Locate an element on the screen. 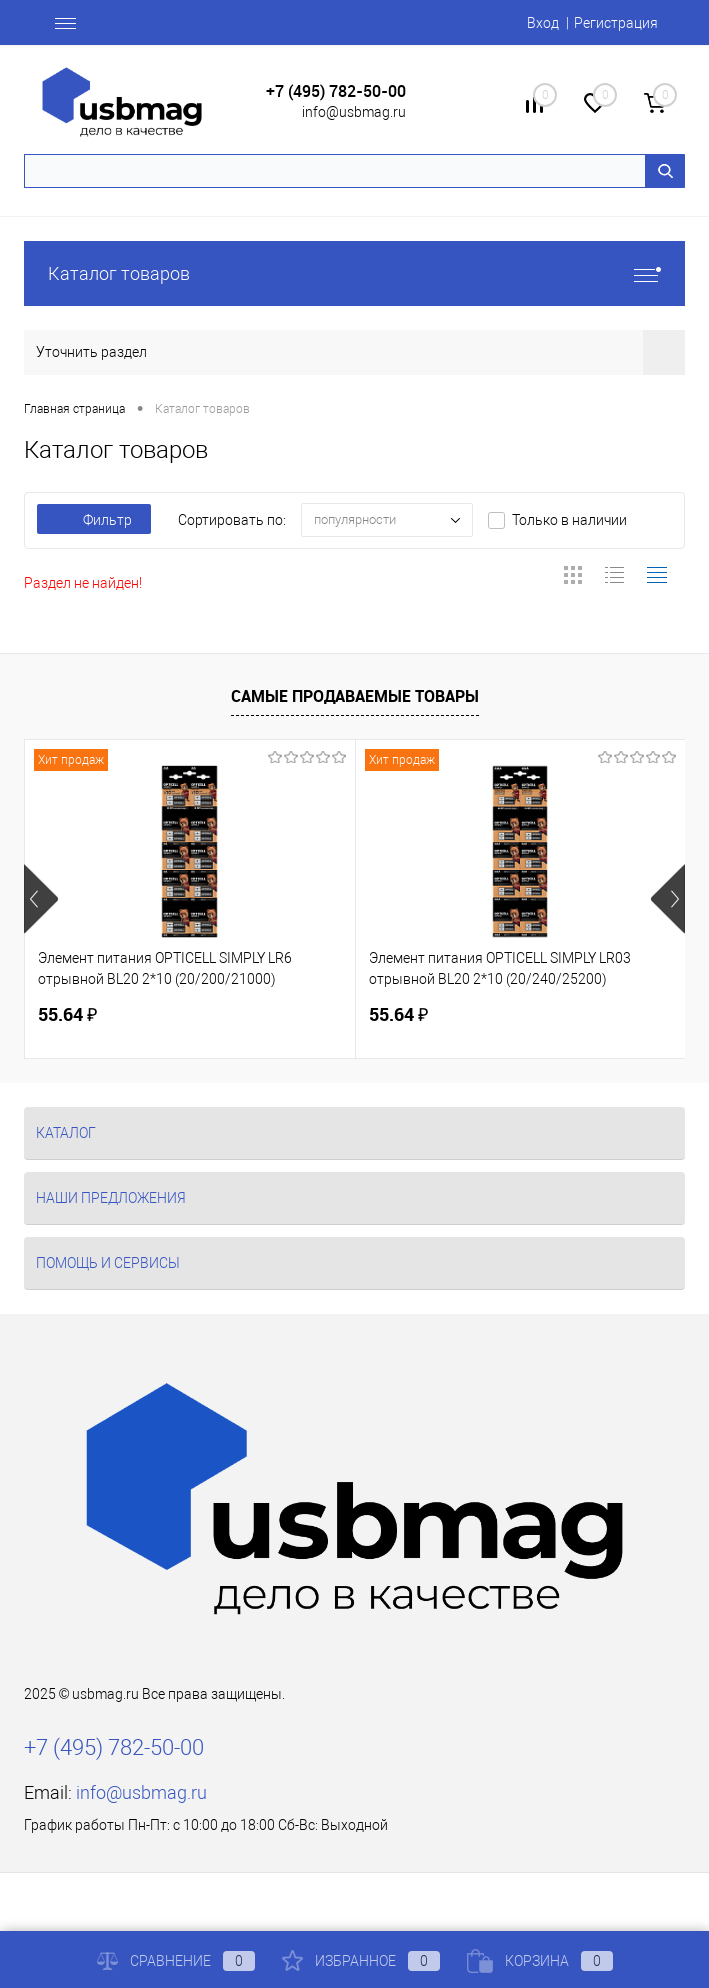 The height and width of the screenshot is (1988, 709). Фильтр is located at coordinates (94, 520).